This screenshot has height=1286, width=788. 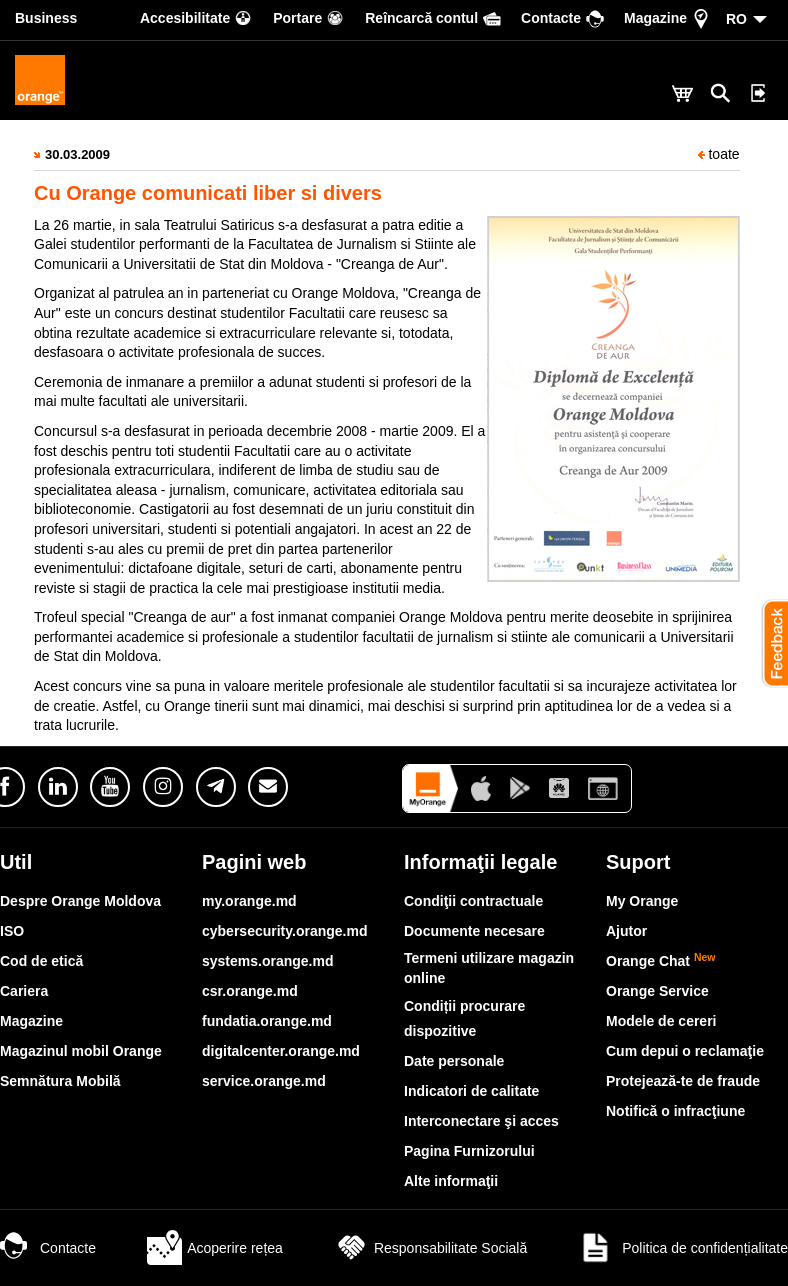 I want to click on Ajutor, so click(x=626, y=931).